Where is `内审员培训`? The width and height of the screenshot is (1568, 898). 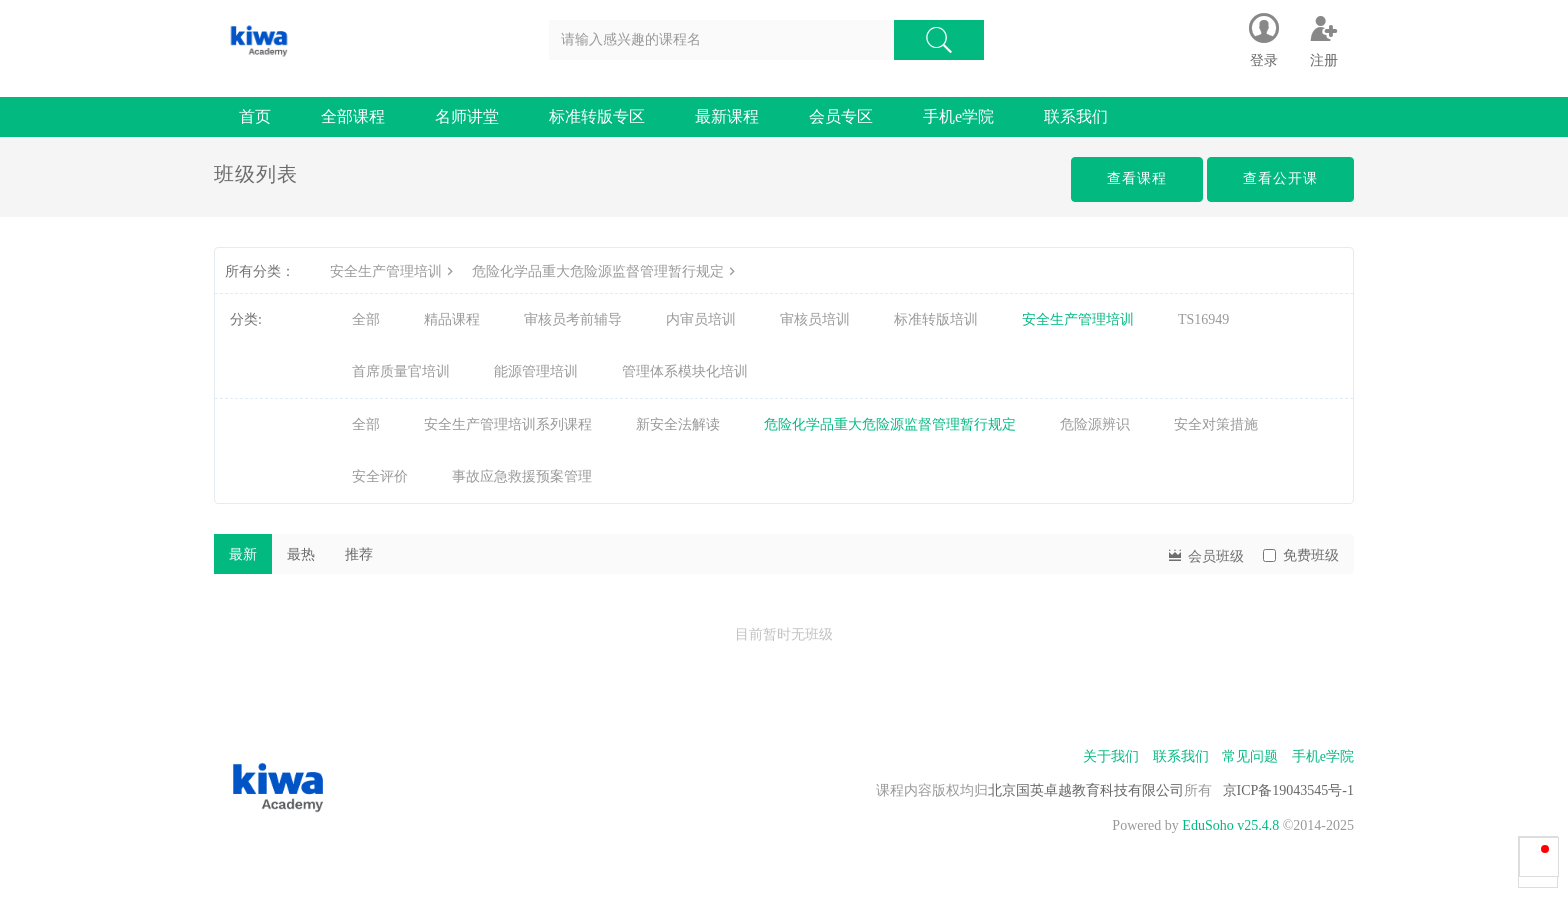 内审员培训 is located at coordinates (701, 319).